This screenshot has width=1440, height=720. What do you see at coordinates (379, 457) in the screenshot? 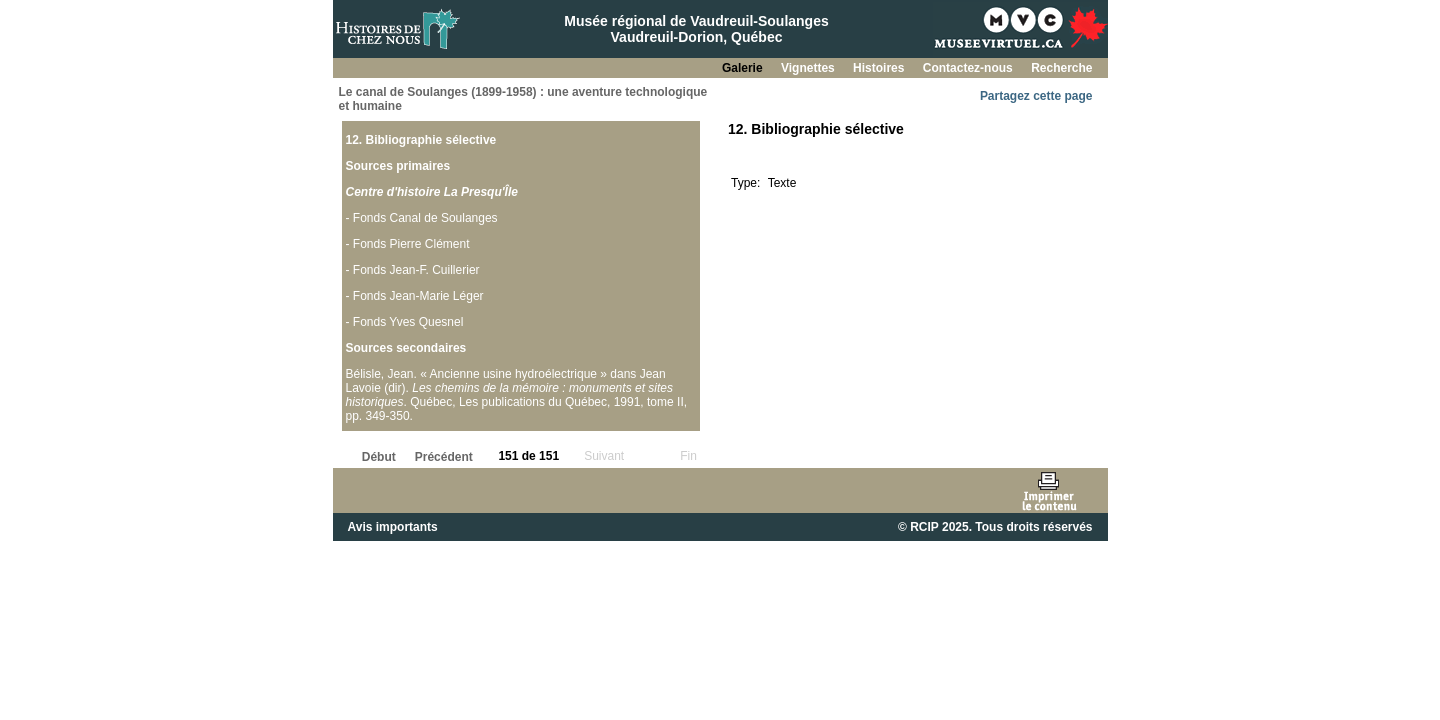
I see `Début` at bounding box center [379, 457].